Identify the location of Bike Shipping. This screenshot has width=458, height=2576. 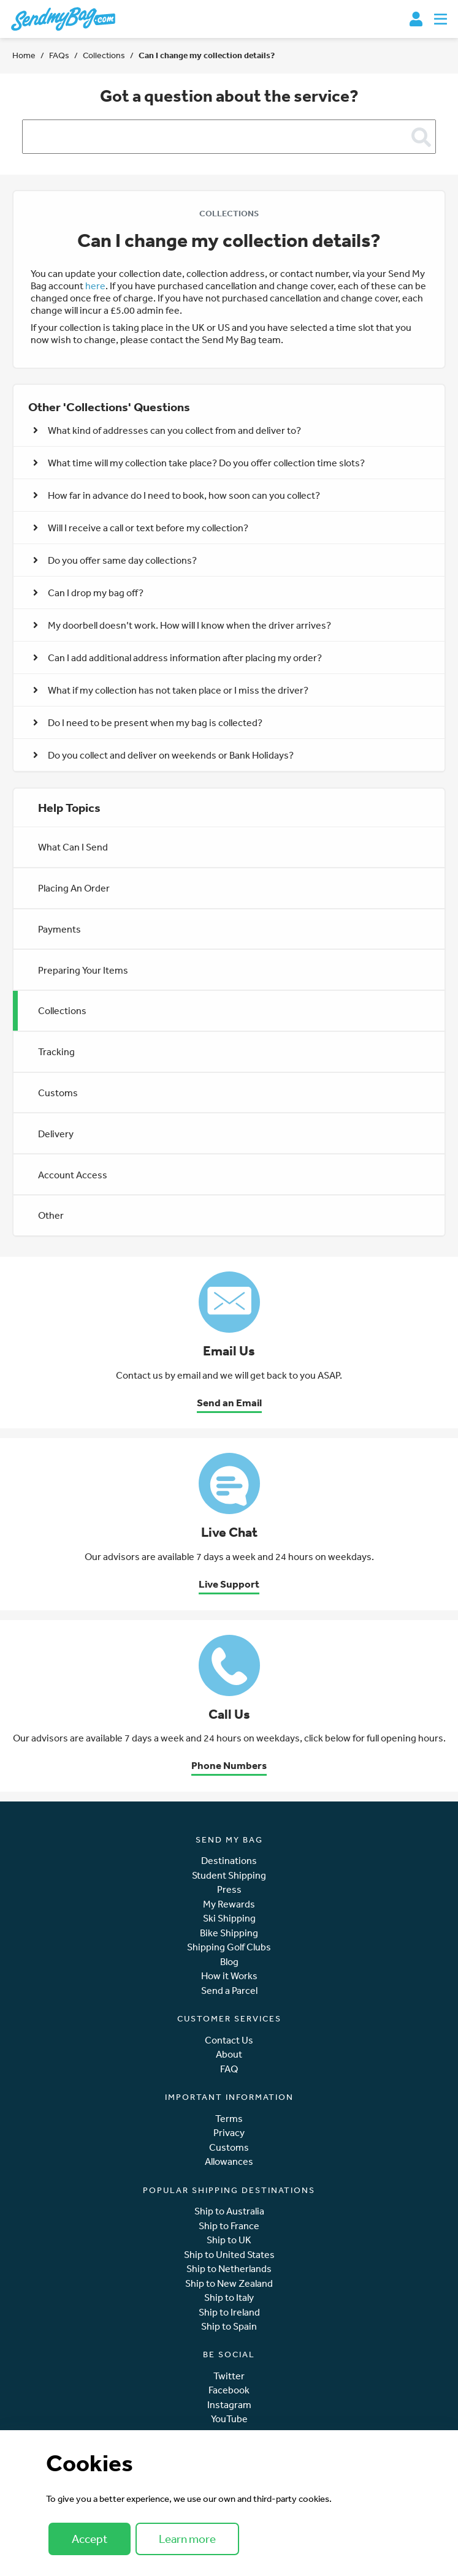
(229, 1933).